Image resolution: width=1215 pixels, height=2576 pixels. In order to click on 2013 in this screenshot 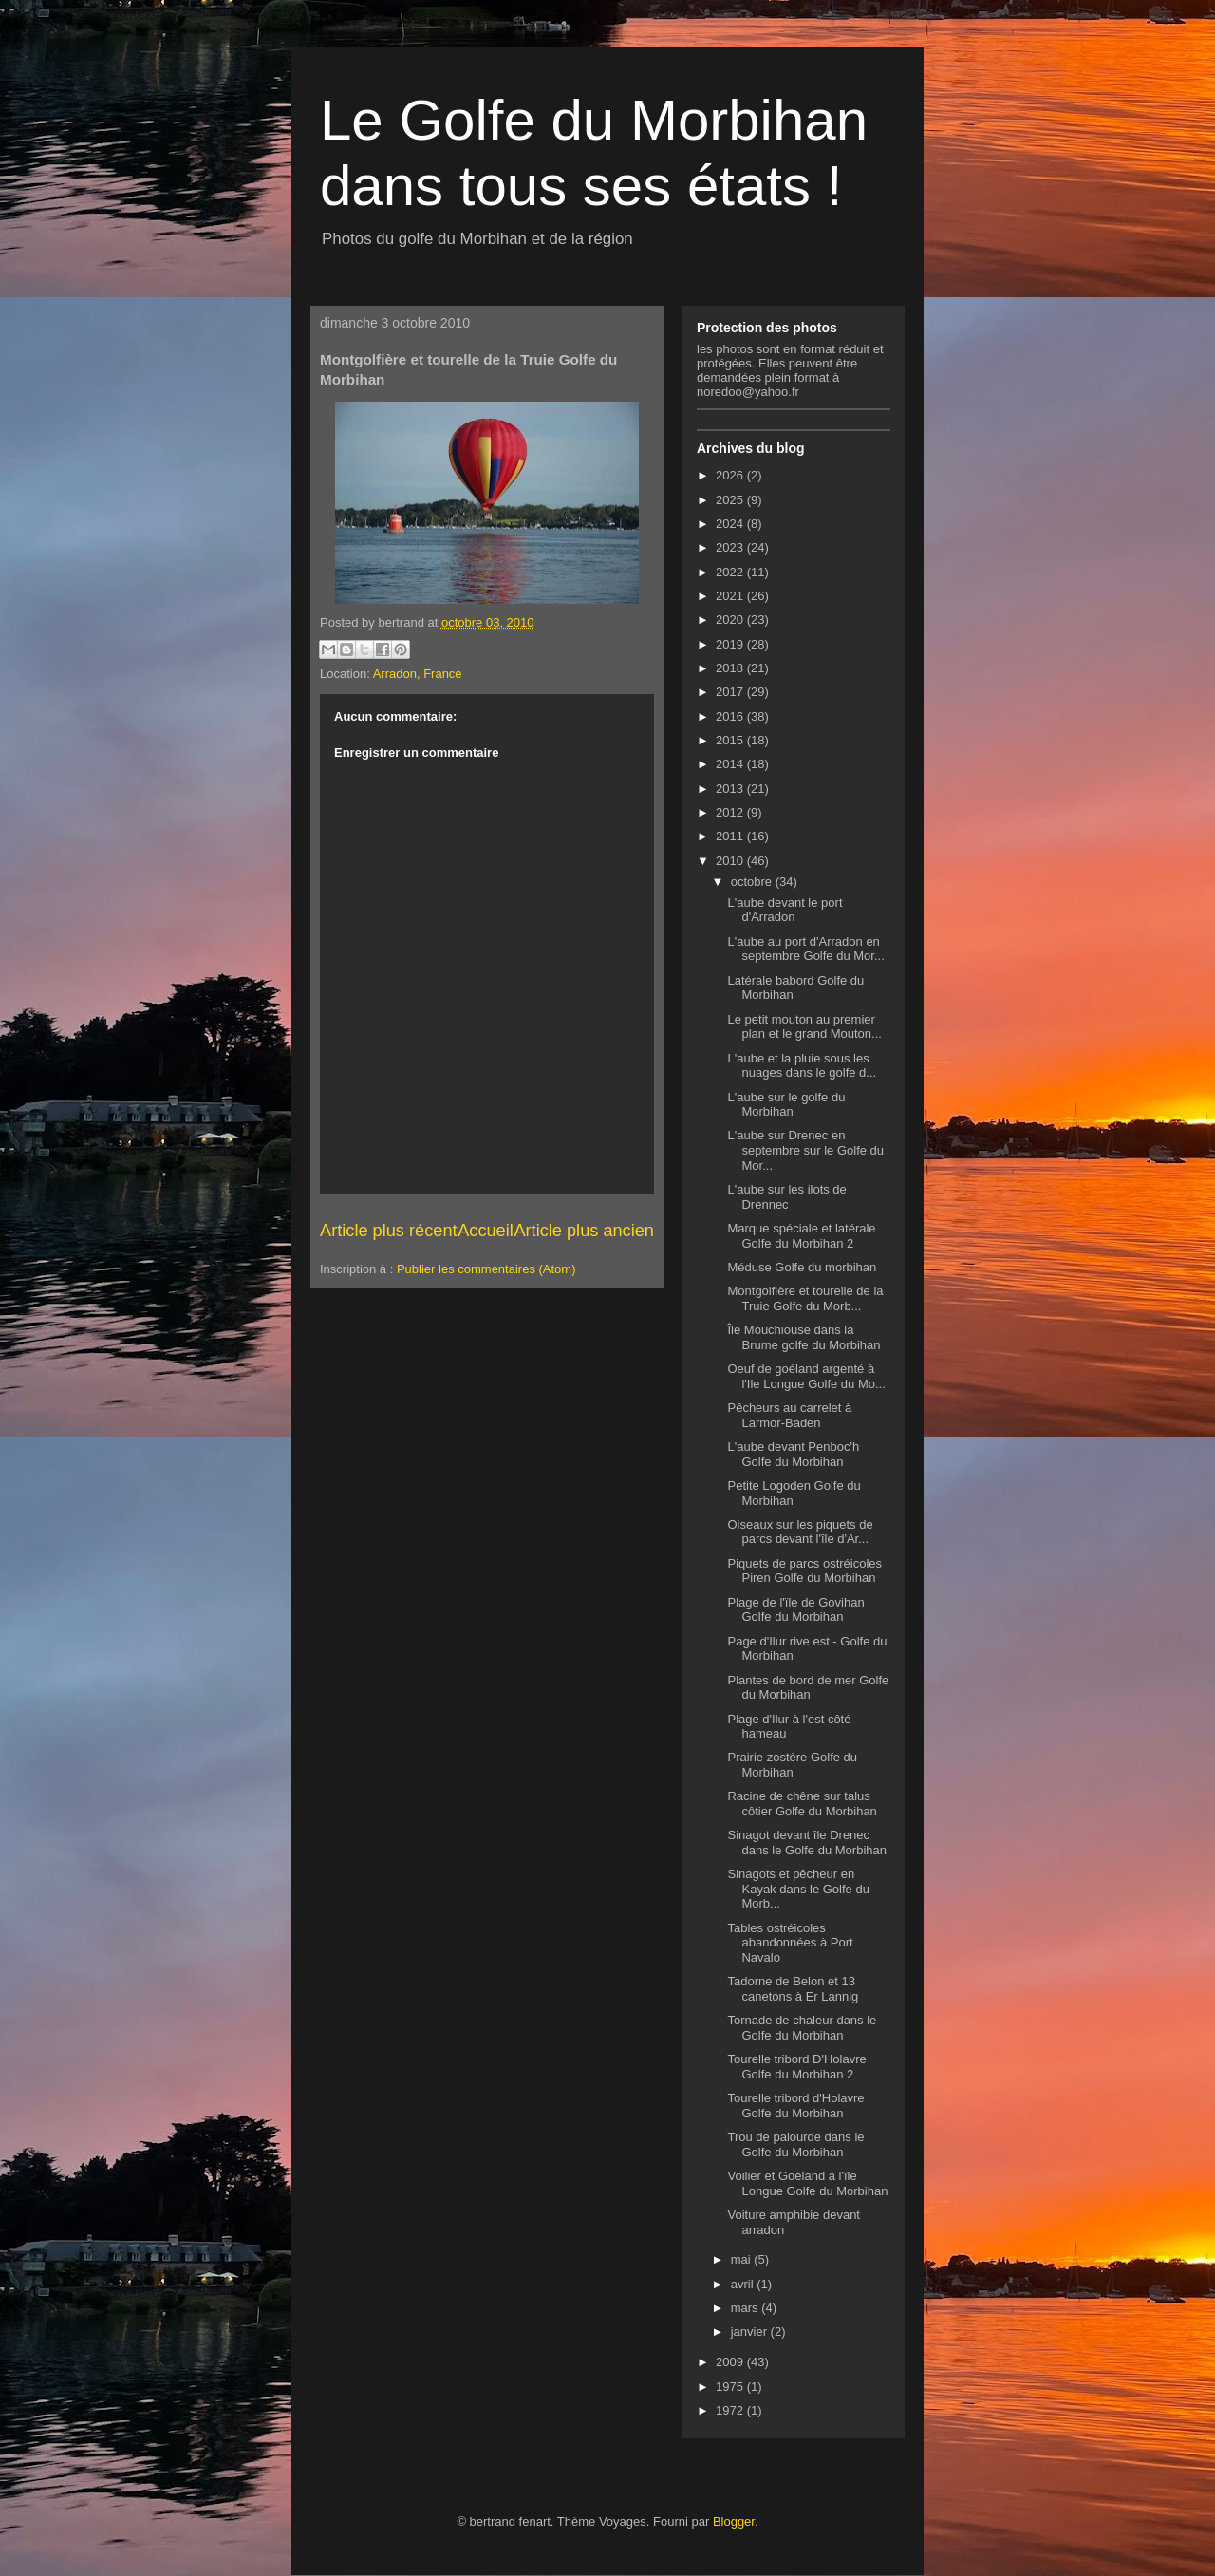, I will do `click(731, 788)`.